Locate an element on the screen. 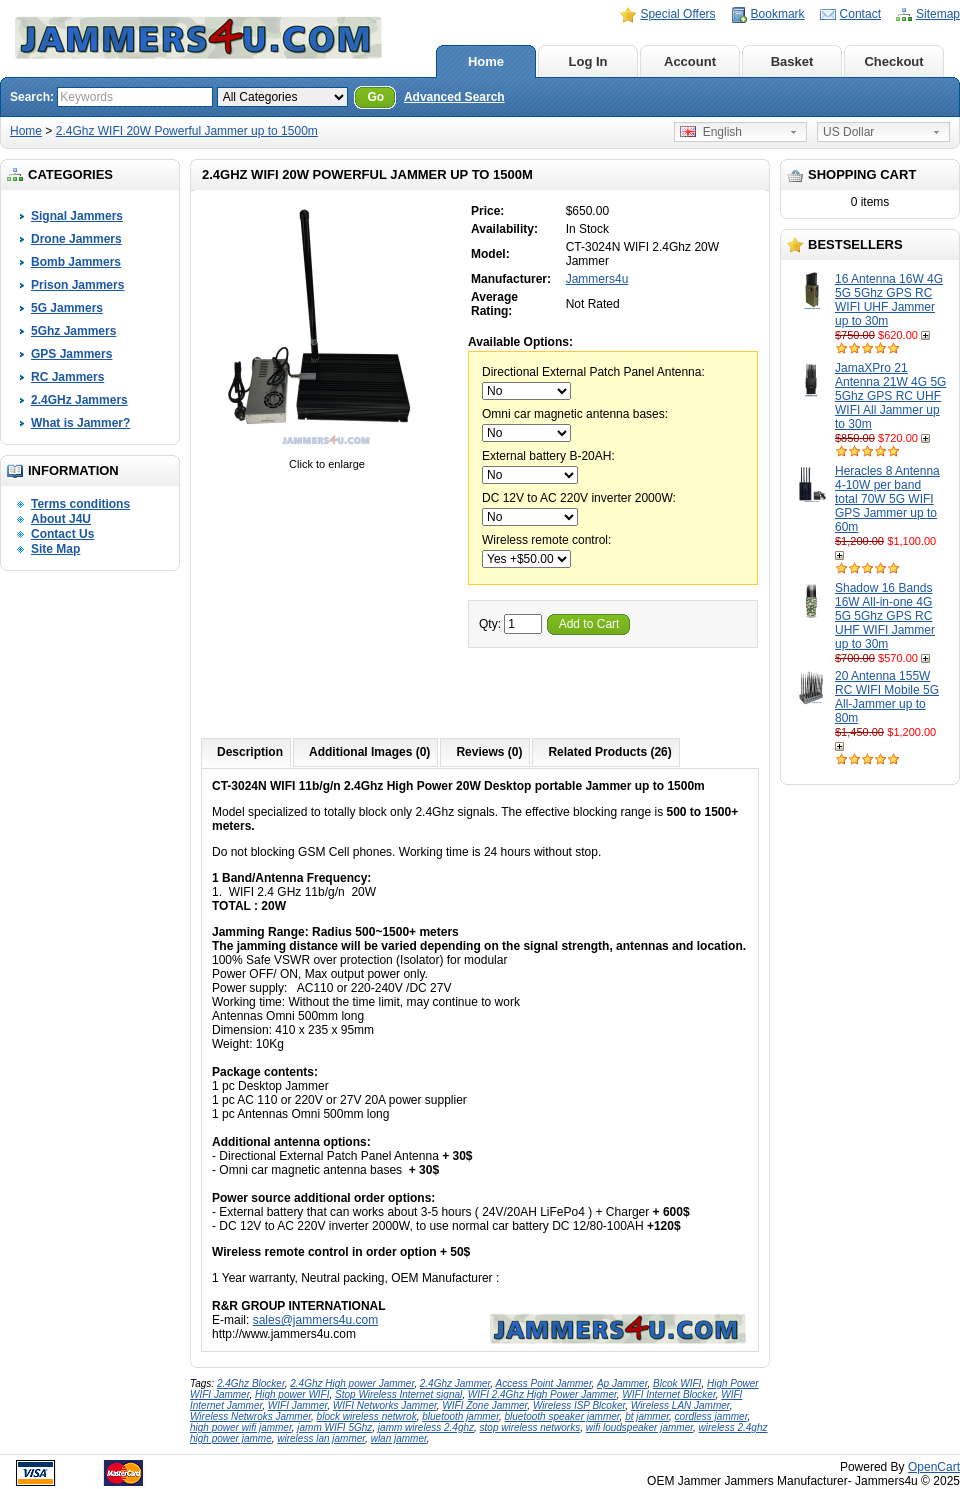  Stop Wireless Internet signal is located at coordinates (398, 1394).